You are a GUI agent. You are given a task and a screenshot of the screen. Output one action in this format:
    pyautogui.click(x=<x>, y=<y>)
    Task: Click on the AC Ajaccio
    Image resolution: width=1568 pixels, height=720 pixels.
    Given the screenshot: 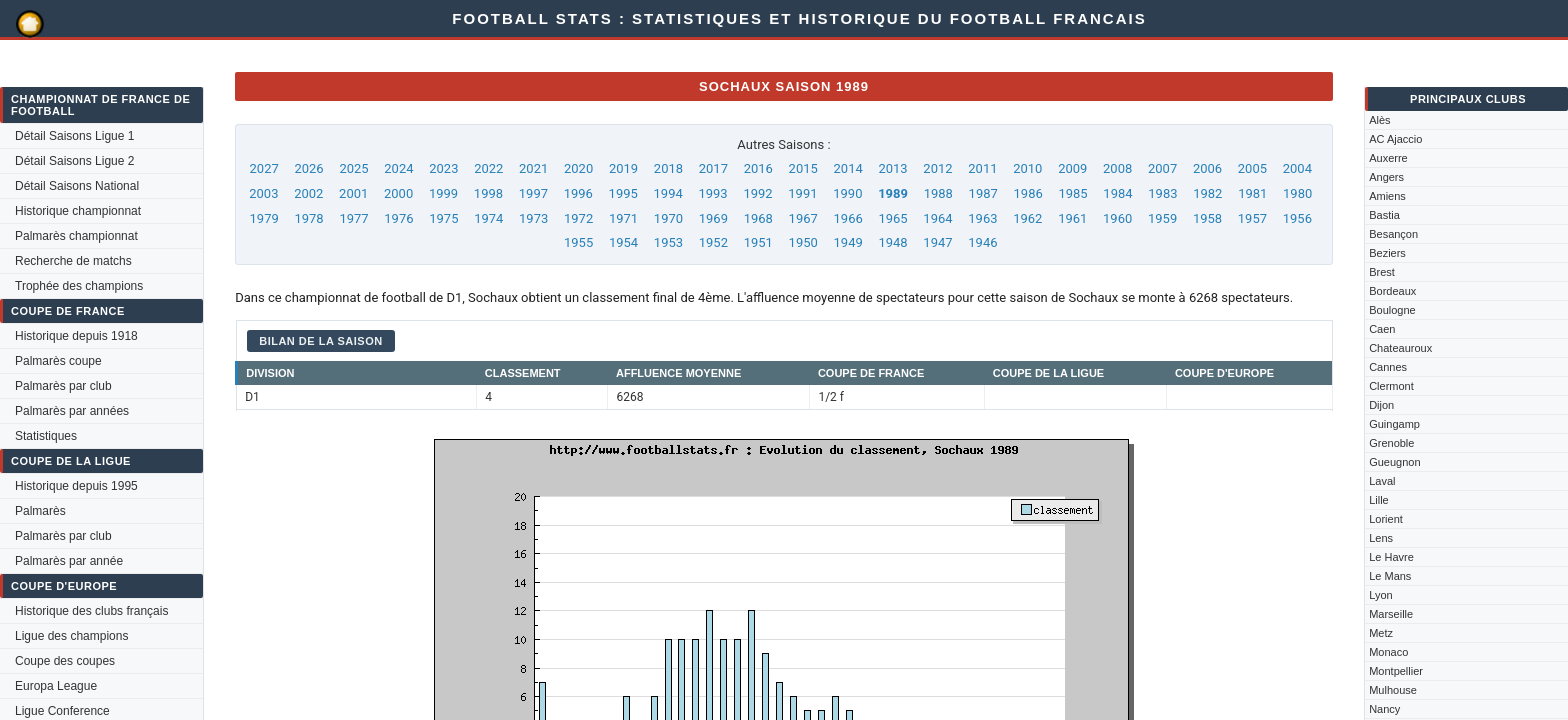 What is the action you would take?
    pyautogui.click(x=1395, y=139)
    